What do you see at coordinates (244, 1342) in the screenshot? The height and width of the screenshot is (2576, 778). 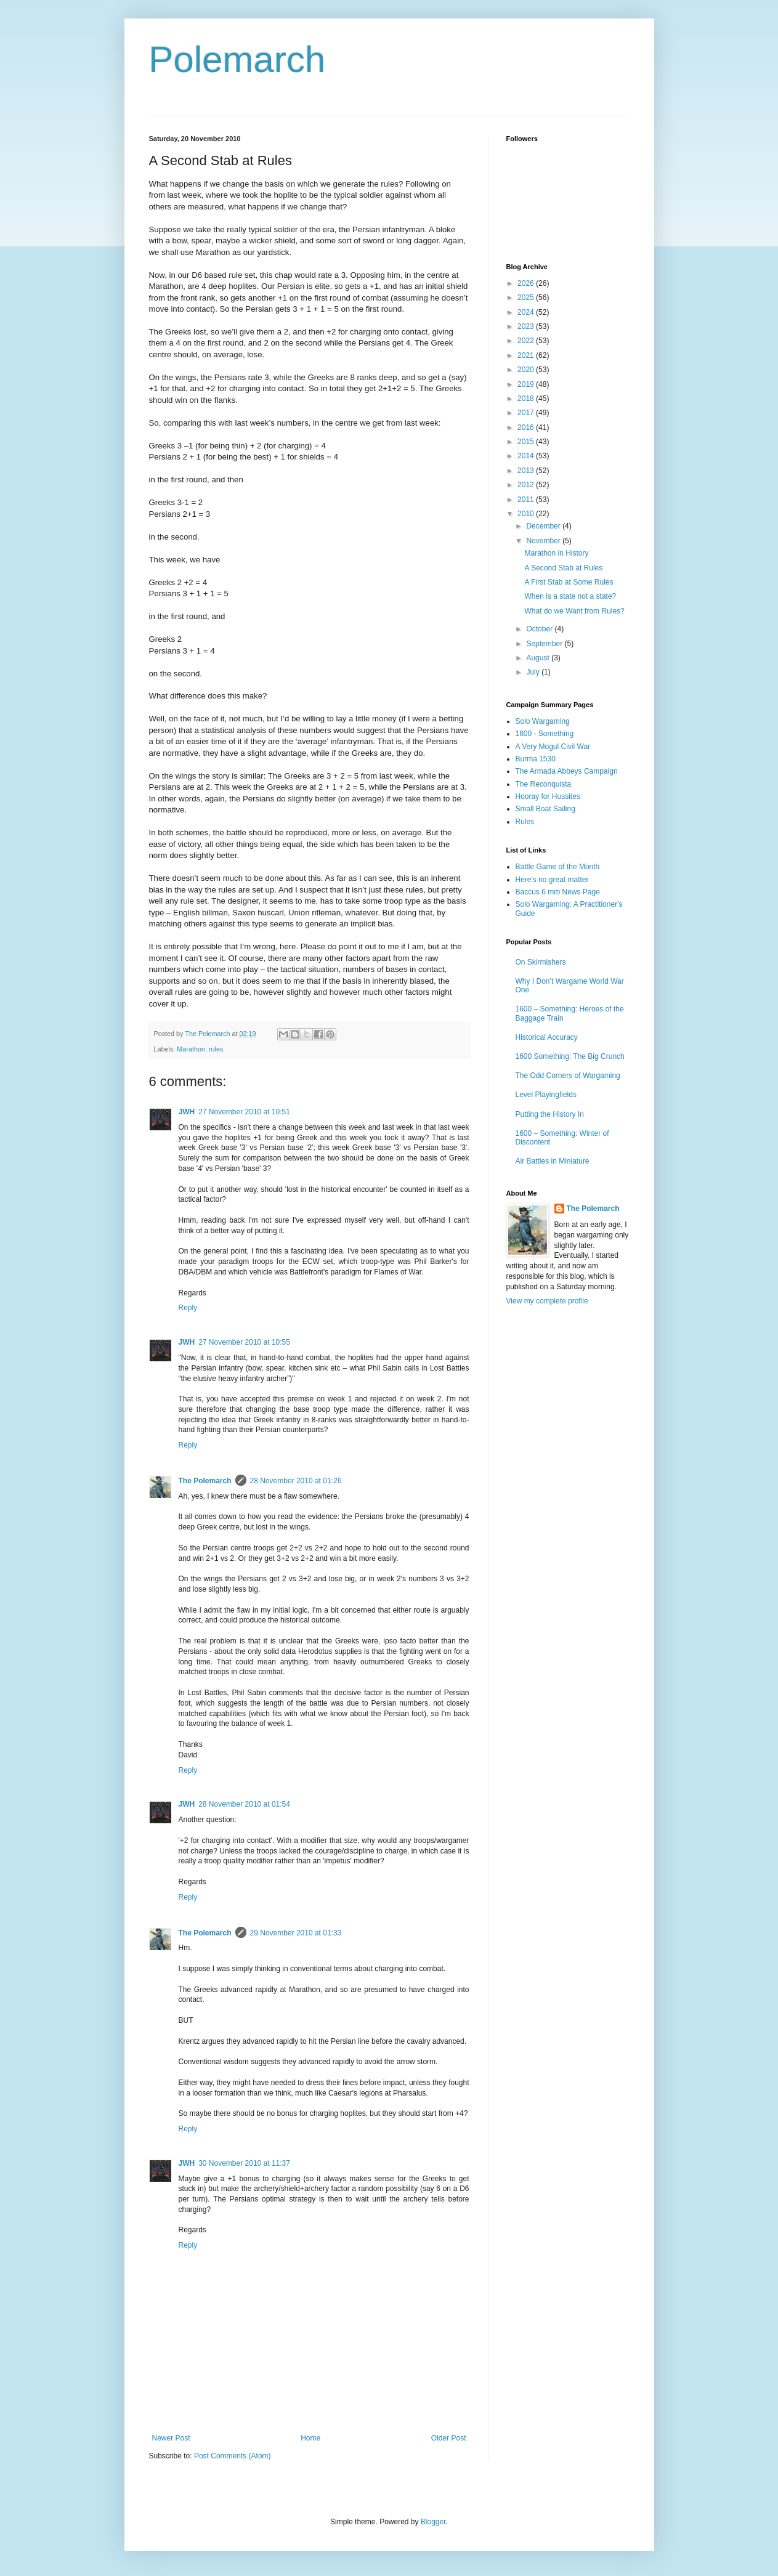 I see `27 November 2010 at 10:55` at bounding box center [244, 1342].